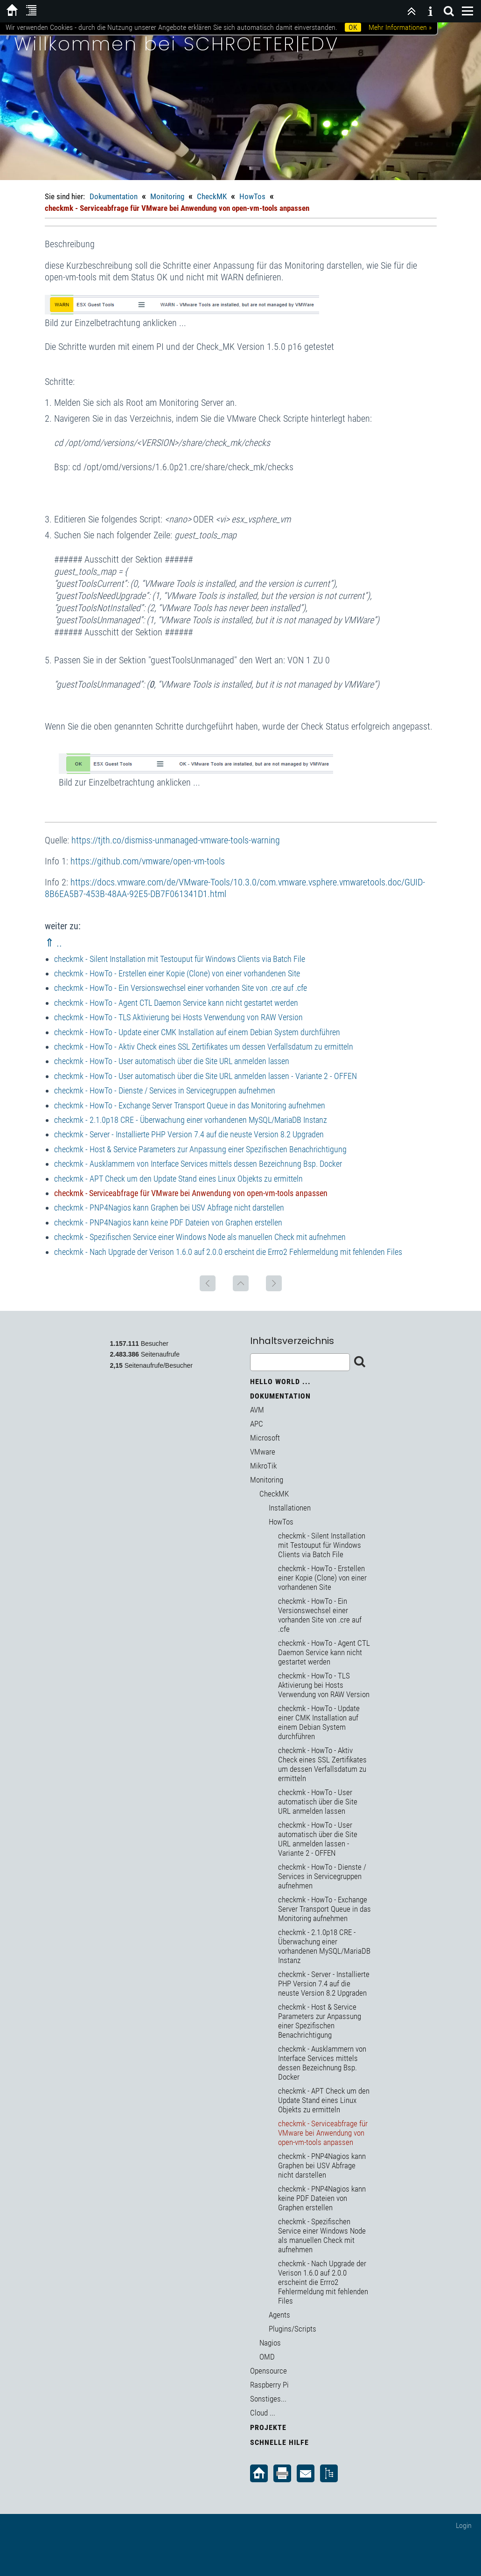  Describe the element at coordinates (256, 1423) in the screenshot. I see `APC` at that location.